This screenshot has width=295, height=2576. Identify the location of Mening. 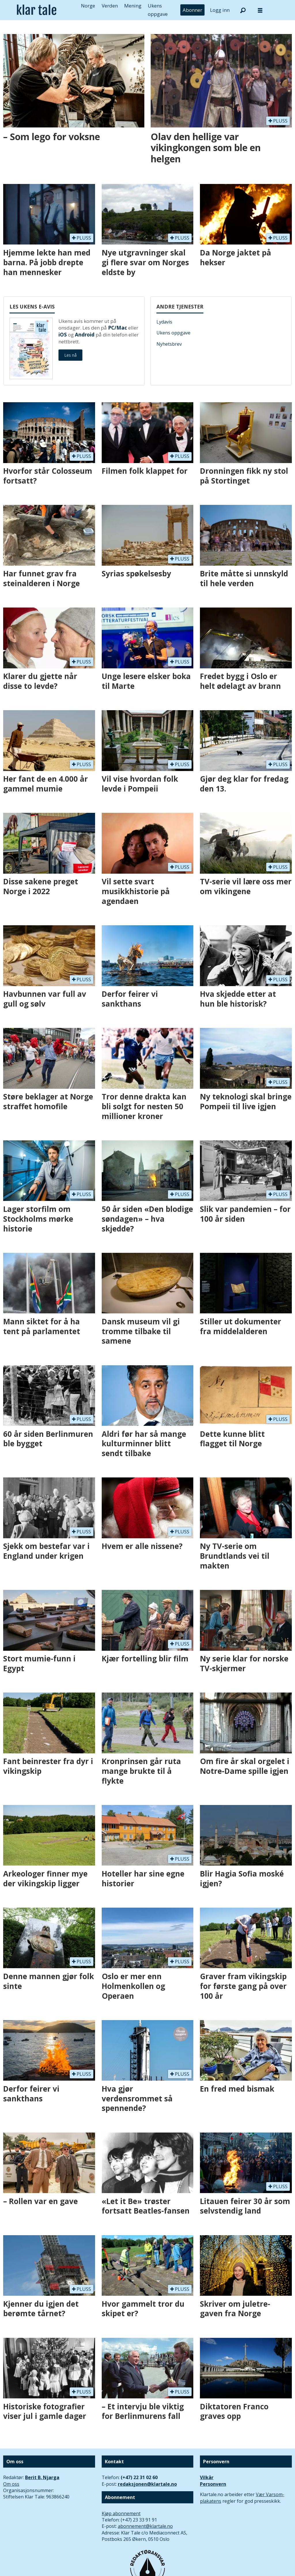
(132, 5).